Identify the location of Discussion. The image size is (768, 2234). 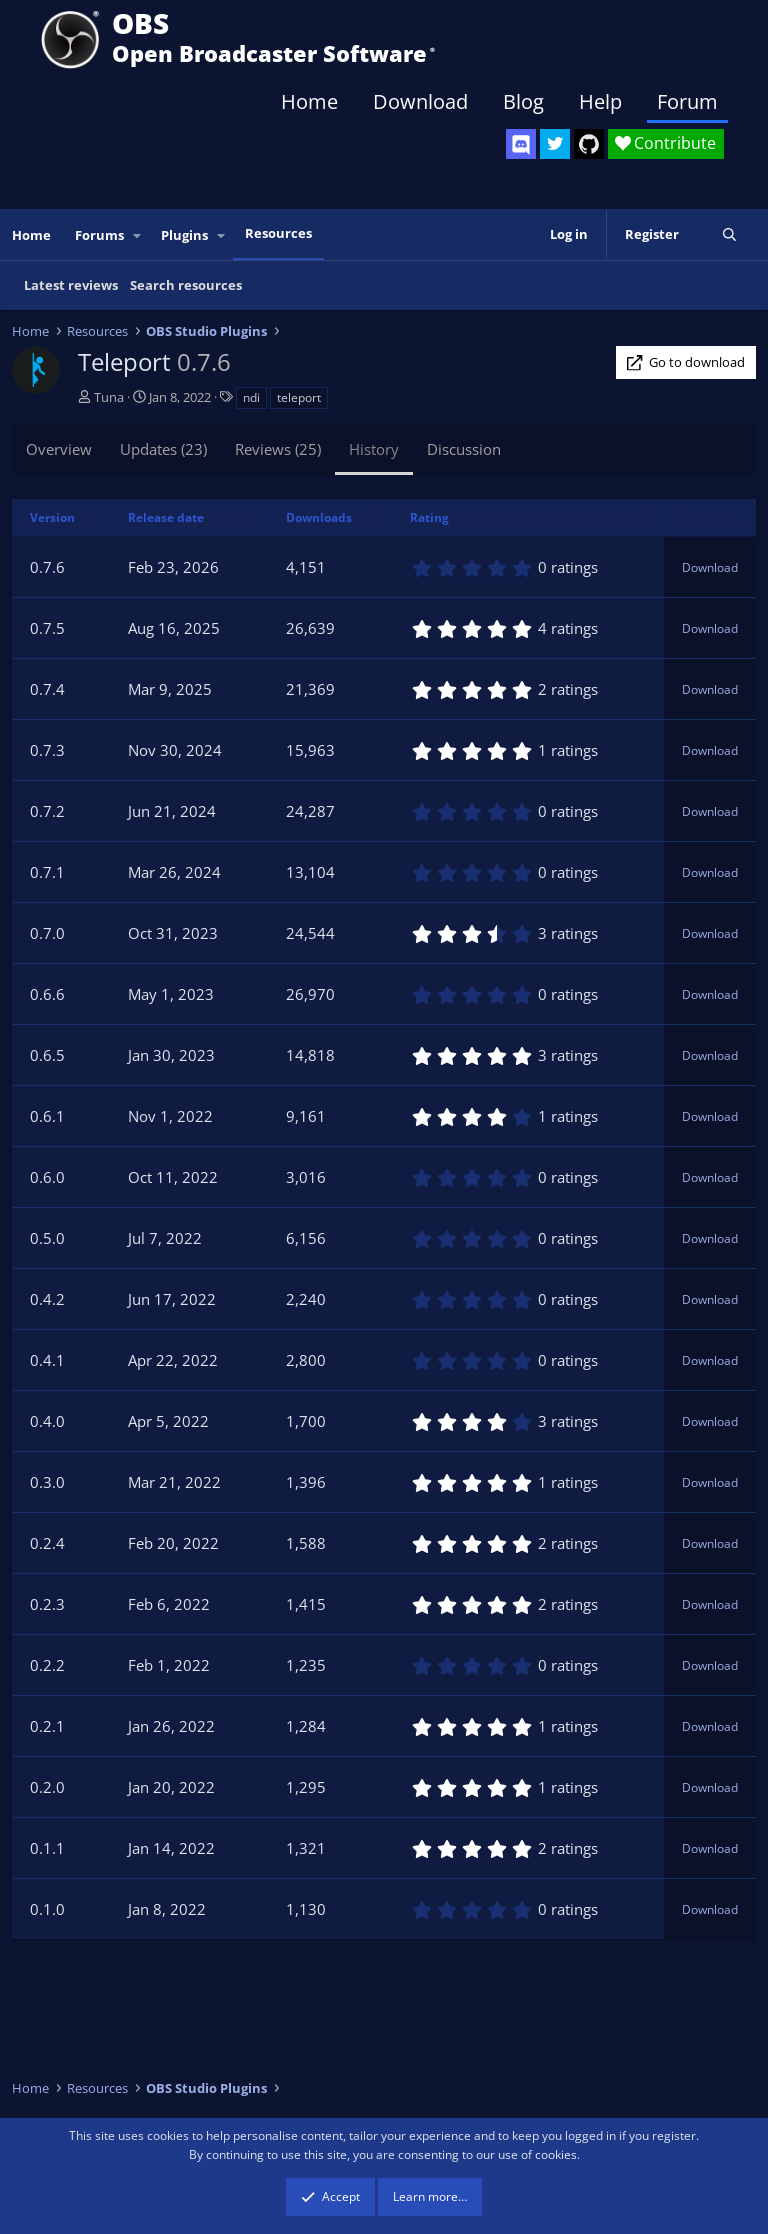
(464, 449).